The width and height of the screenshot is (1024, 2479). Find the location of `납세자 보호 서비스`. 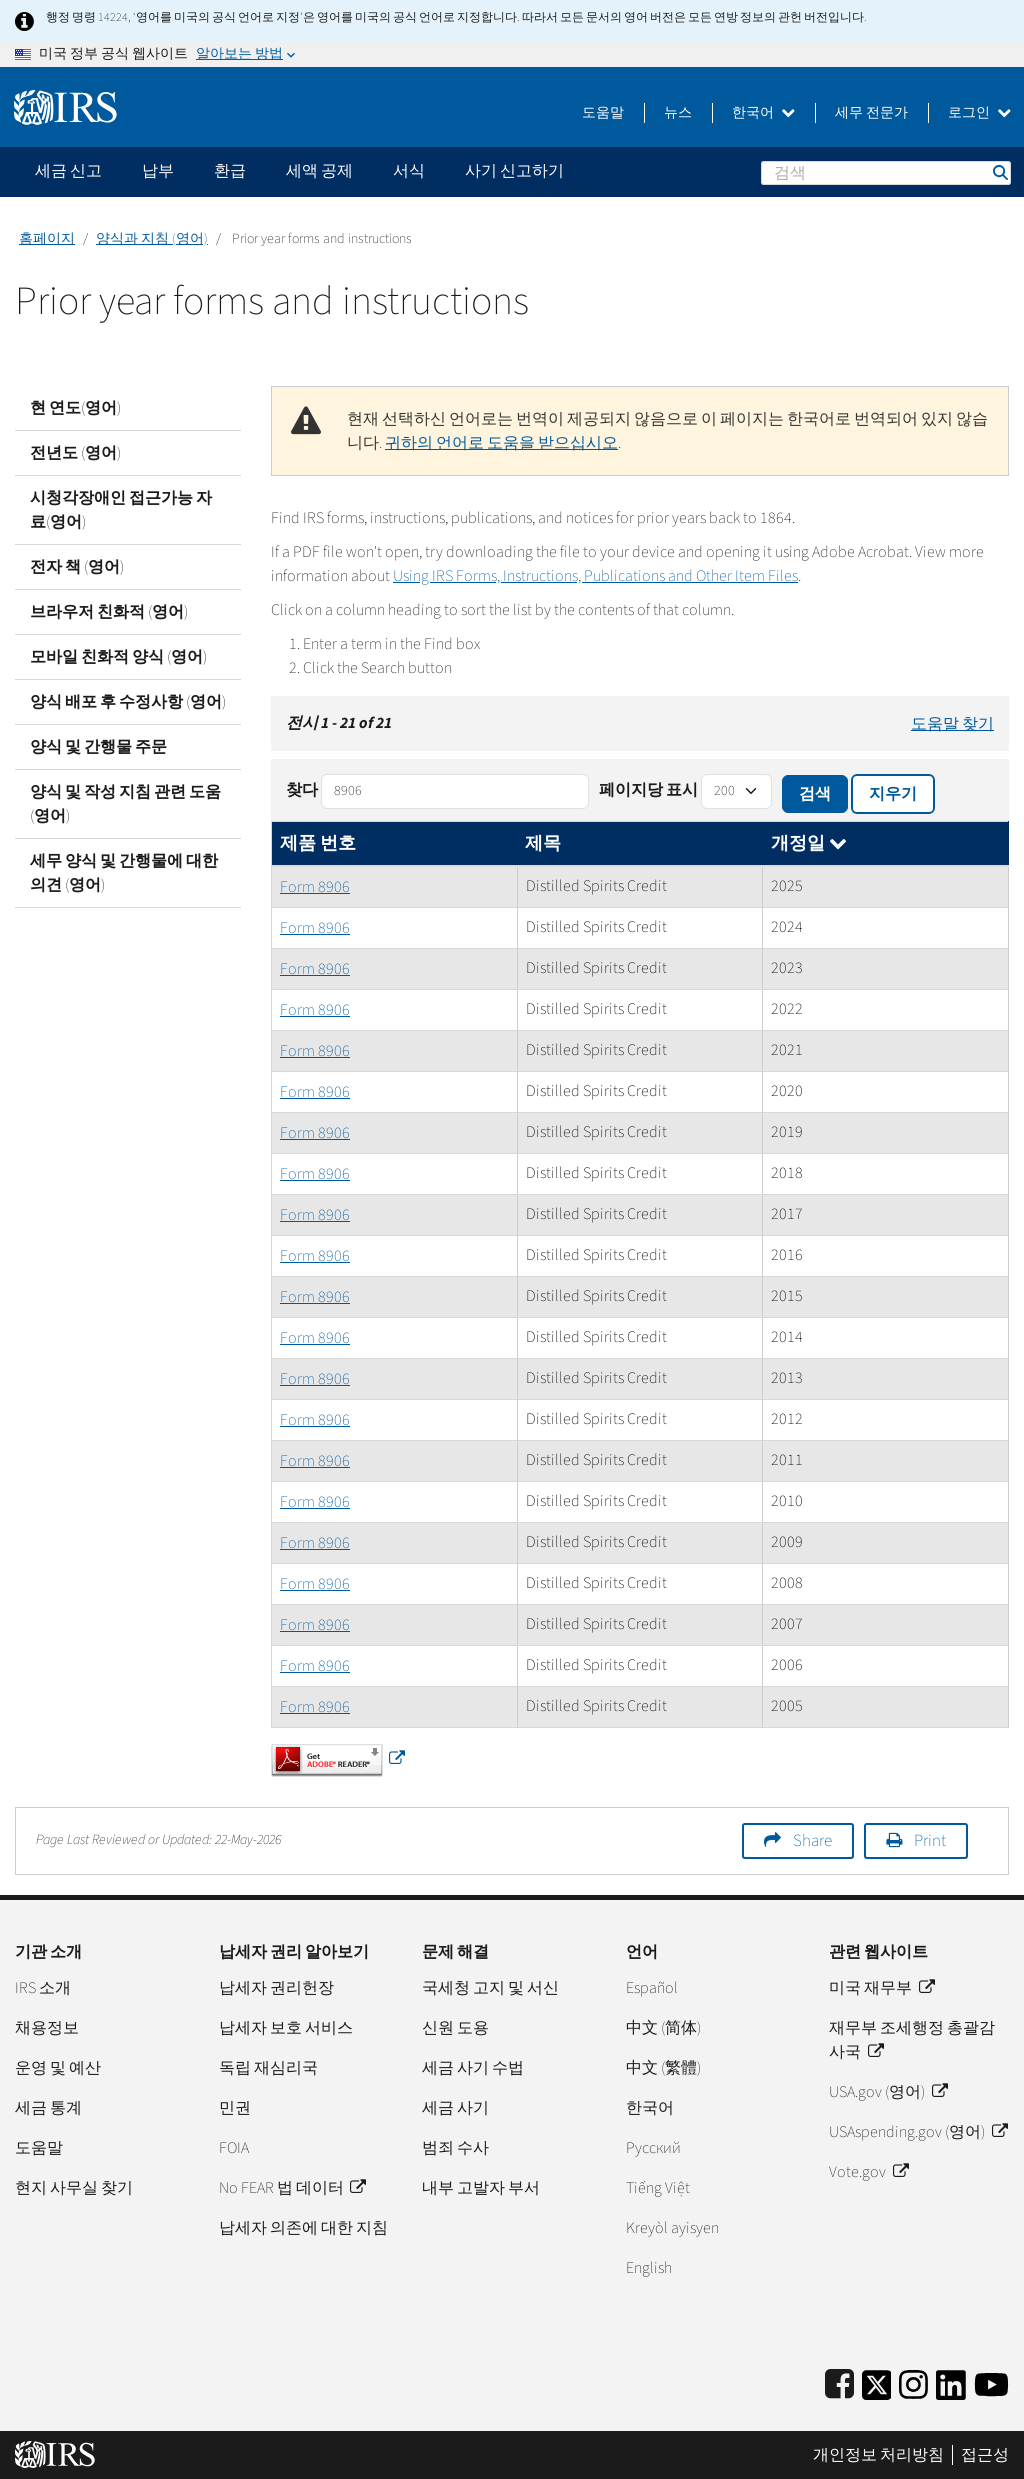

납세자 보호 서비스 is located at coordinates (286, 2028).